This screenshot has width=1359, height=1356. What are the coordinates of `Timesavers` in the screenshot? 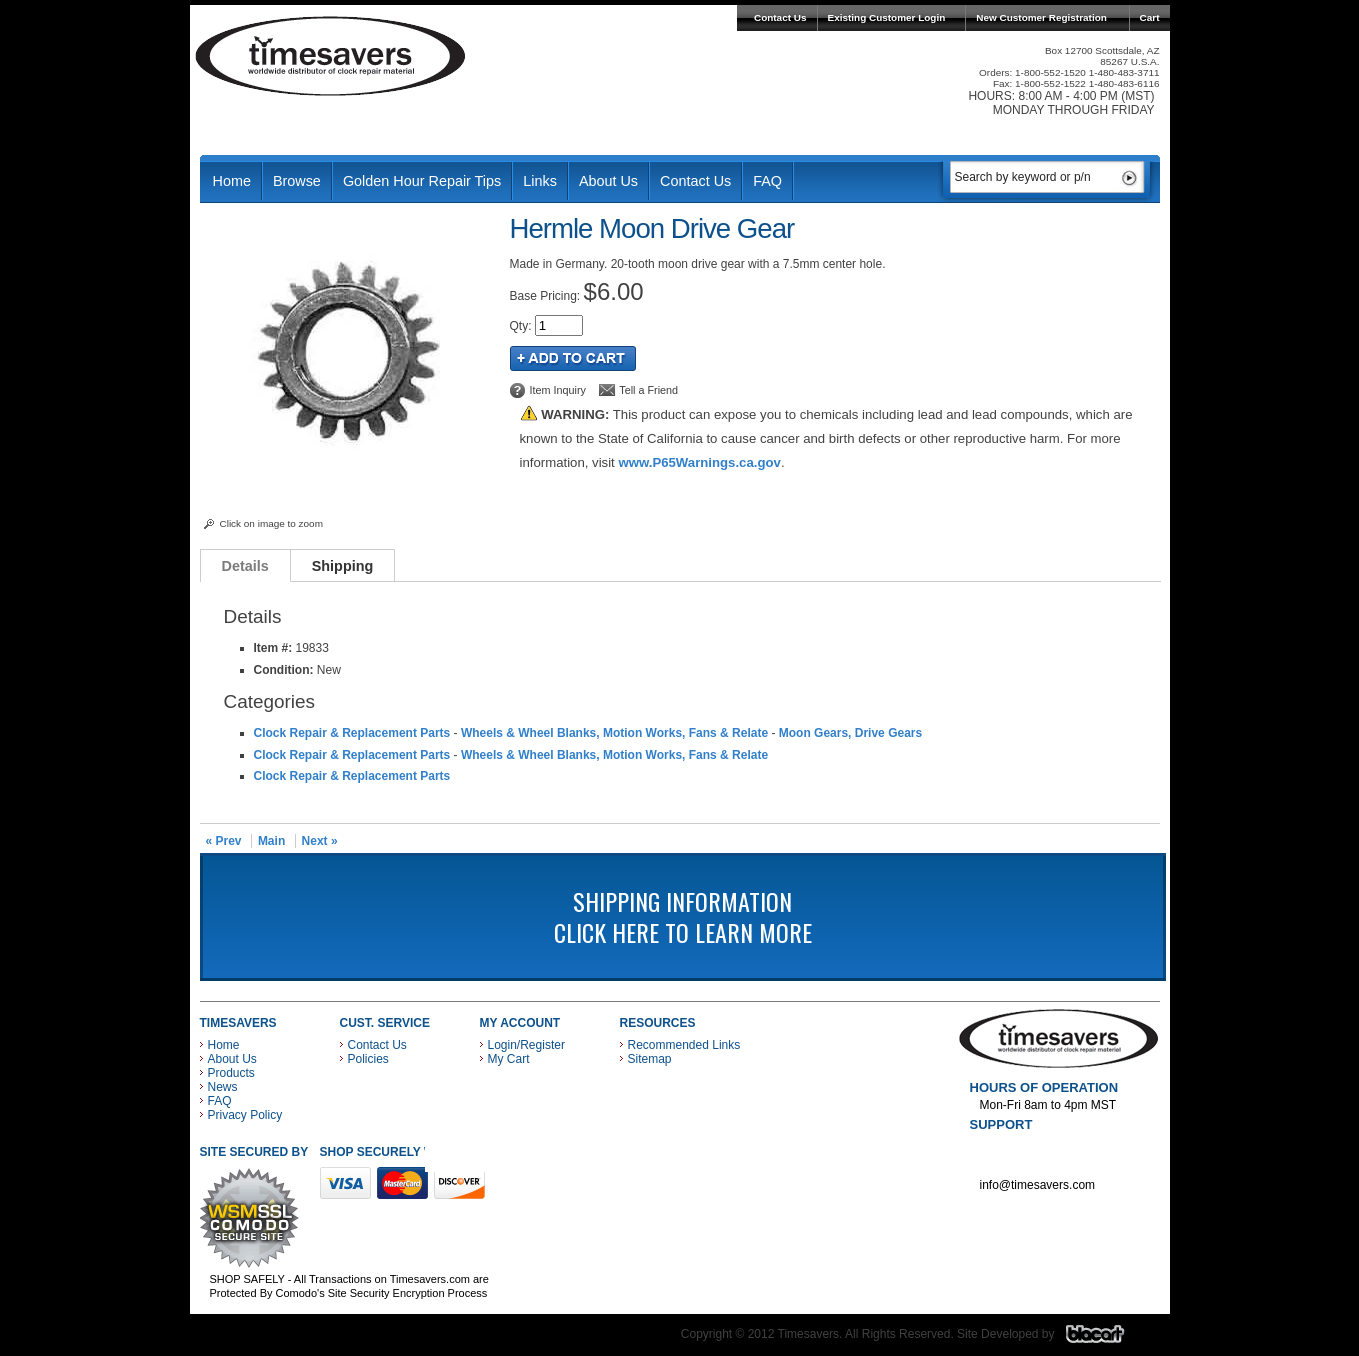 It's located at (331, 56).